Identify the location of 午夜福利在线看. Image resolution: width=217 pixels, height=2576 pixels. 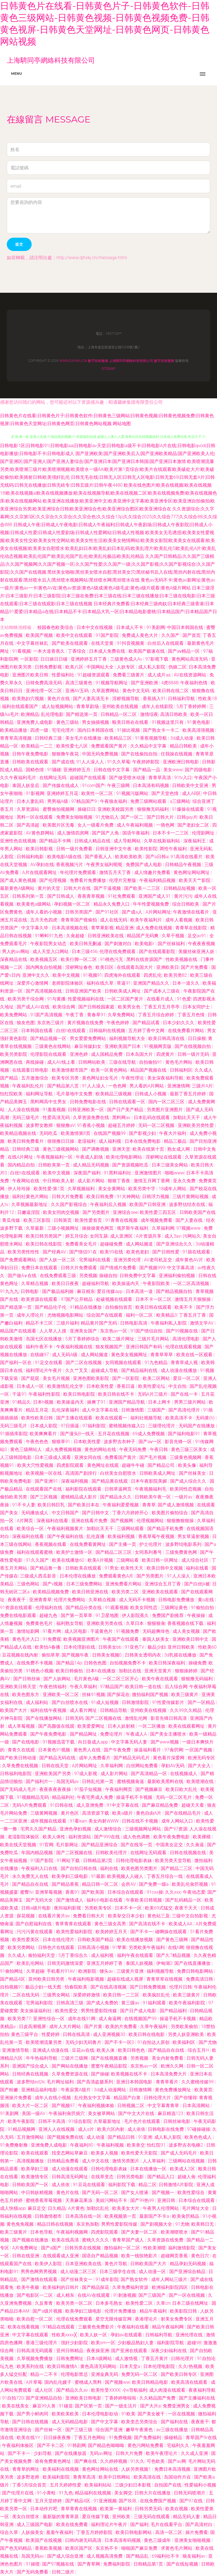
(133, 2327).